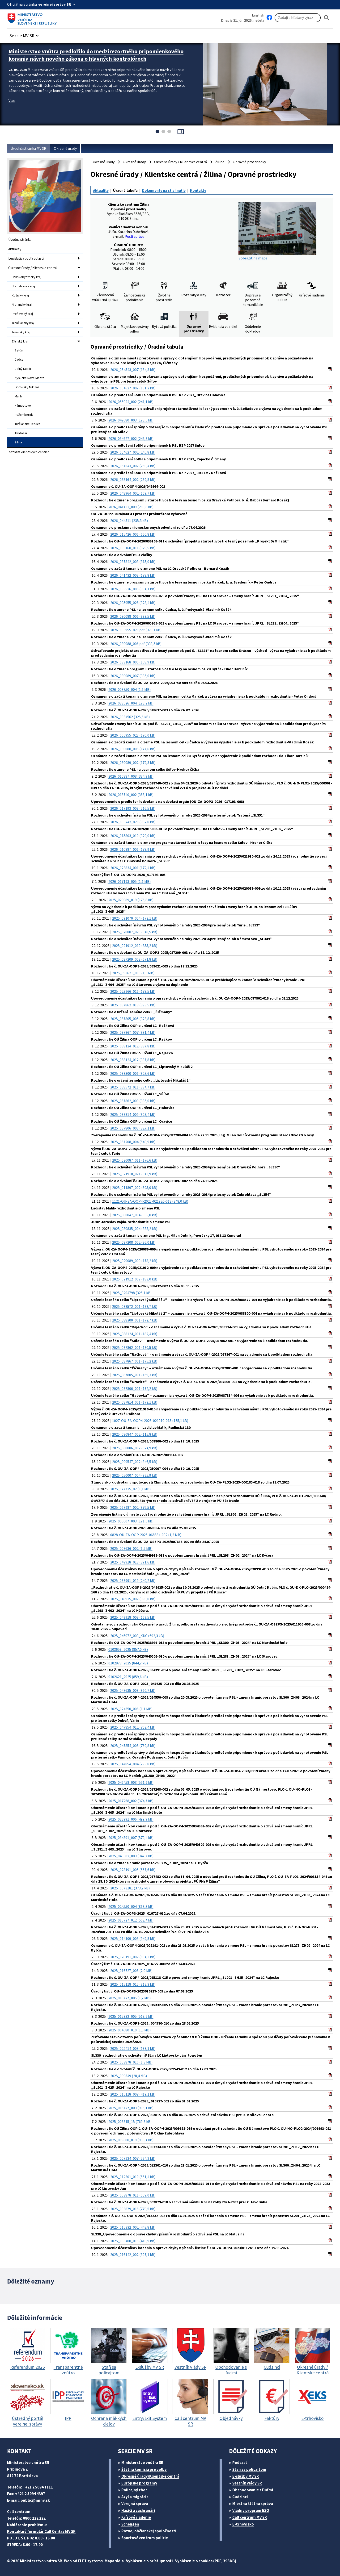 Image resolution: width=340 pixels, height=2576 pixels. What do you see at coordinates (28, 424) in the screenshot?
I see `Turčianske Teplice` at bounding box center [28, 424].